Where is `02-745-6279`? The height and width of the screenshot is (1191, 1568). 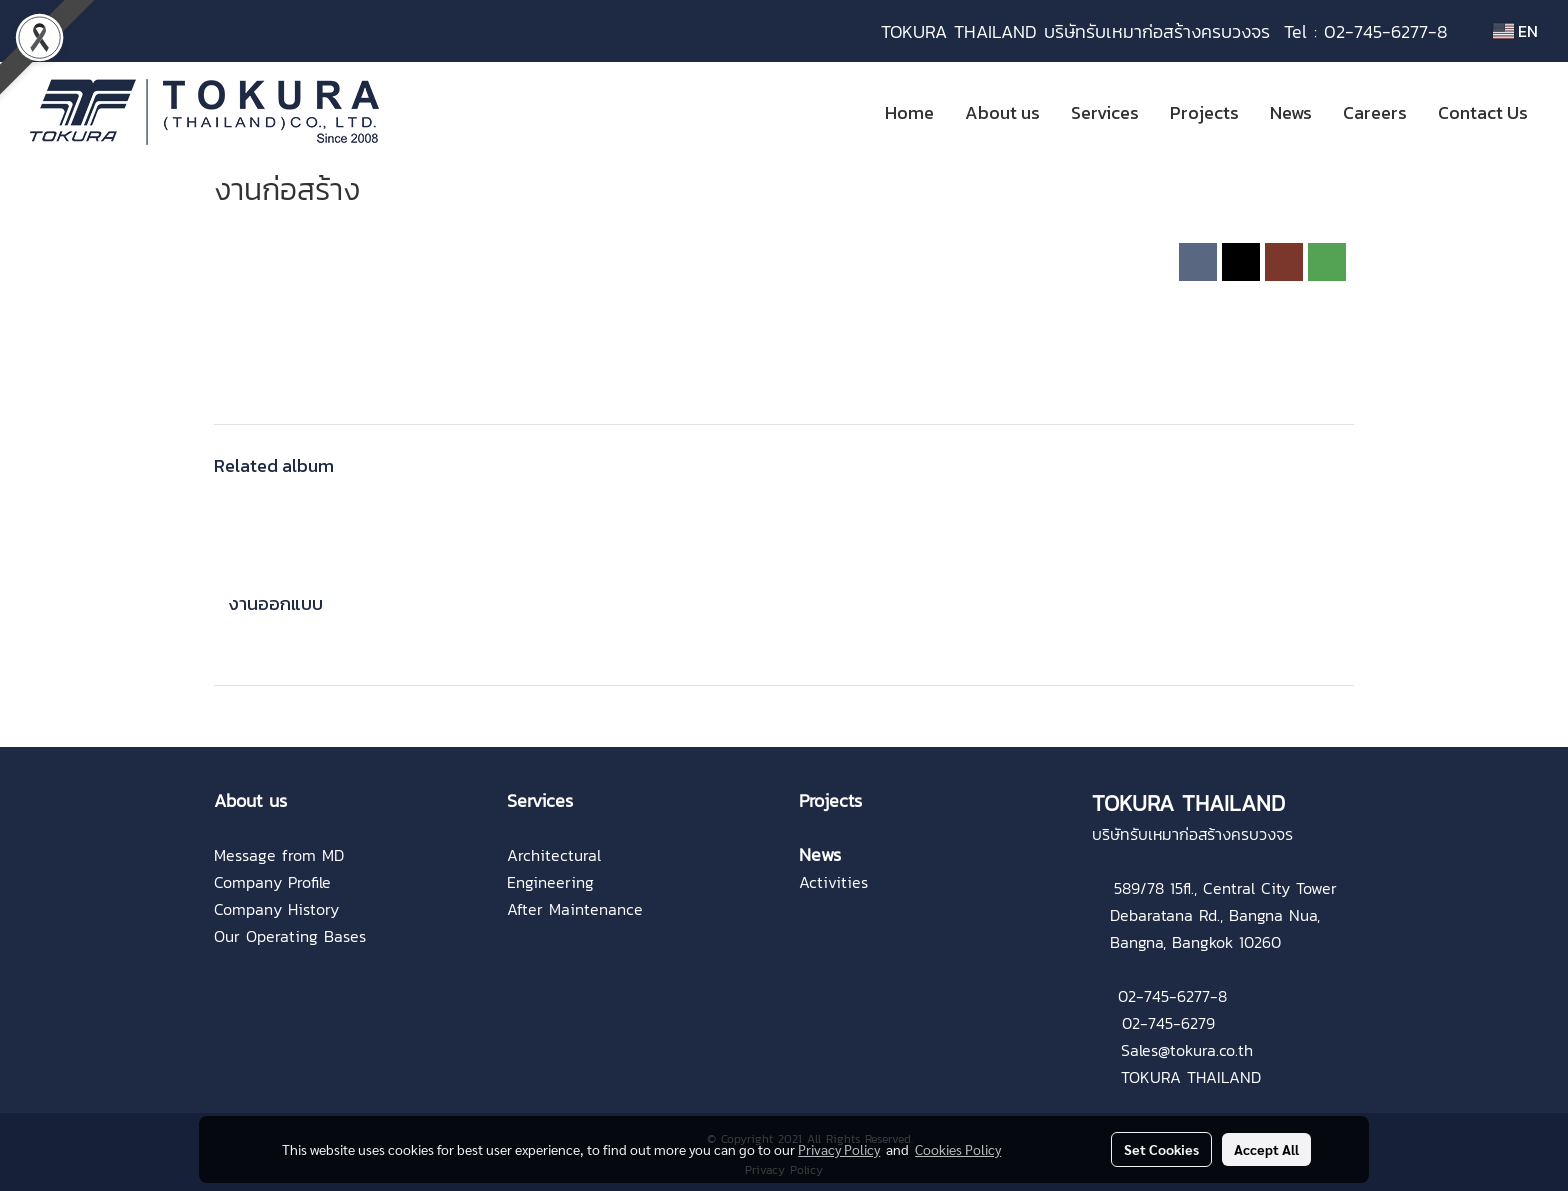 02-745-6279 is located at coordinates (1168, 1023).